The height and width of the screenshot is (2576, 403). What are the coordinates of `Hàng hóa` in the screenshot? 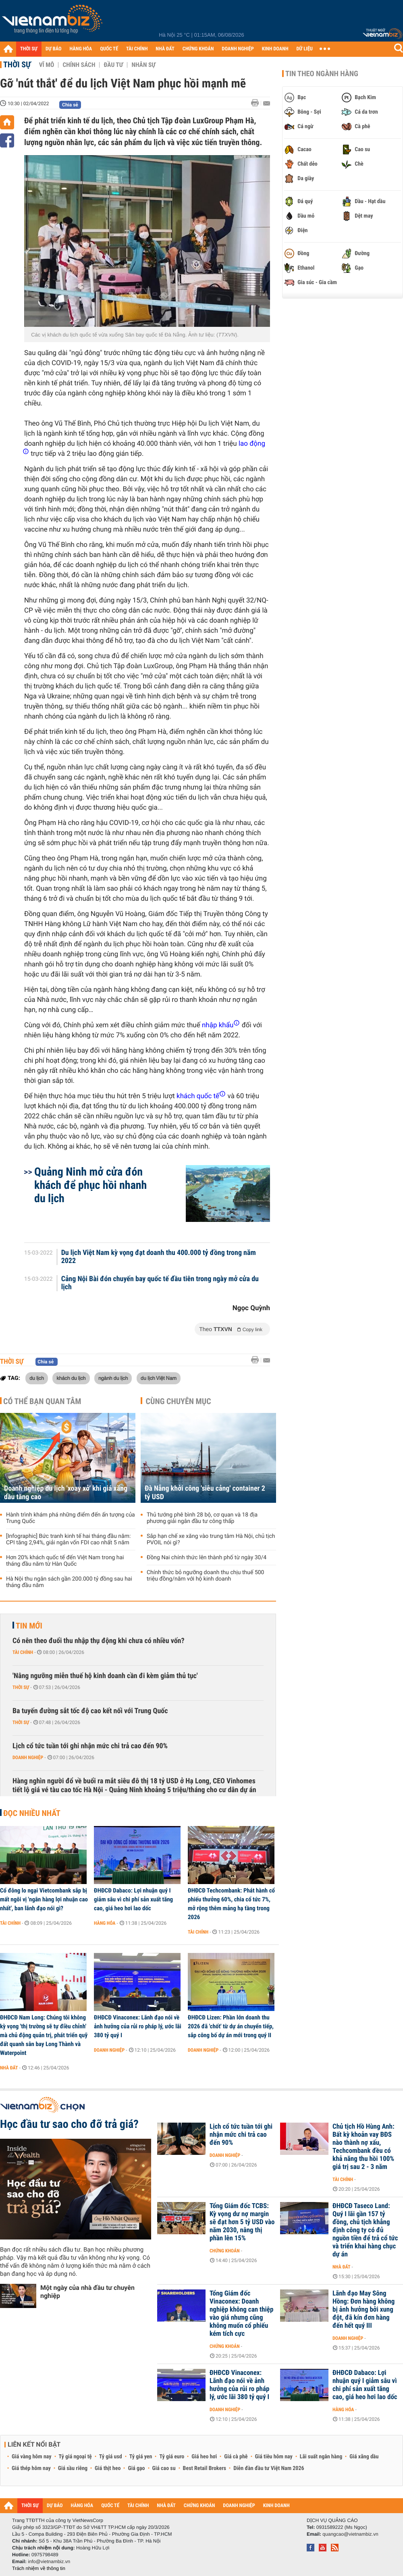 It's located at (104, 1923).